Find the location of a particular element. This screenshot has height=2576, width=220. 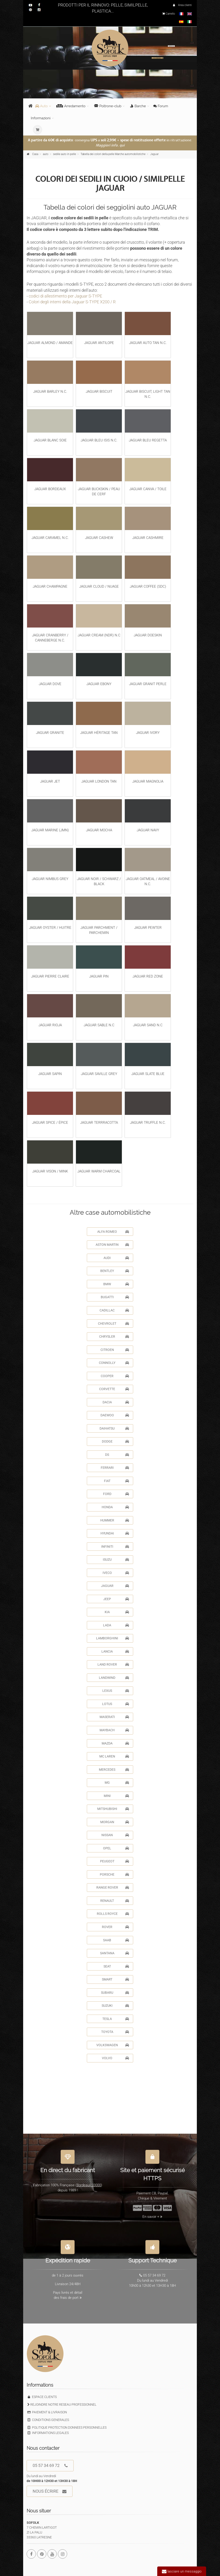

BENTLEY is located at coordinates (114, 1271).